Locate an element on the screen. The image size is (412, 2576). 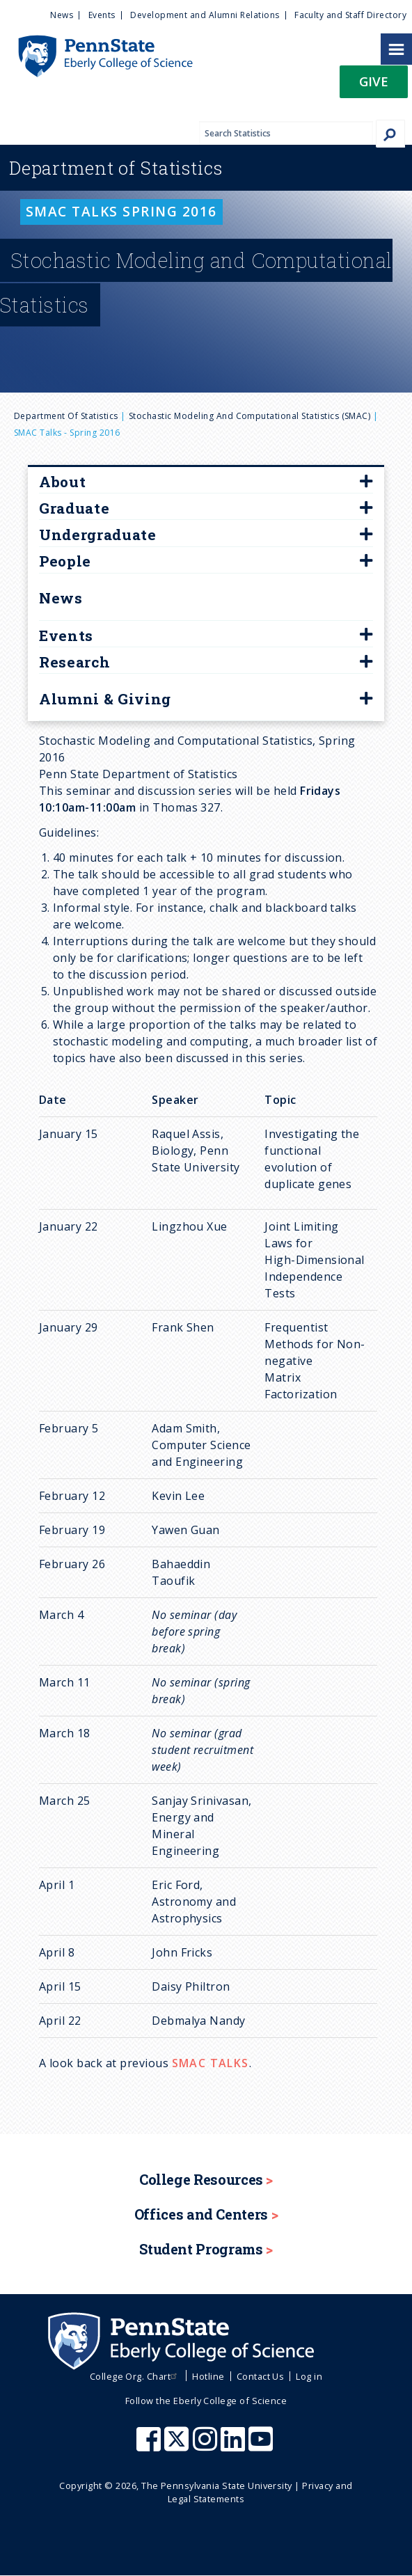
SMAC TALKS is located at coordinates (210, 2063).